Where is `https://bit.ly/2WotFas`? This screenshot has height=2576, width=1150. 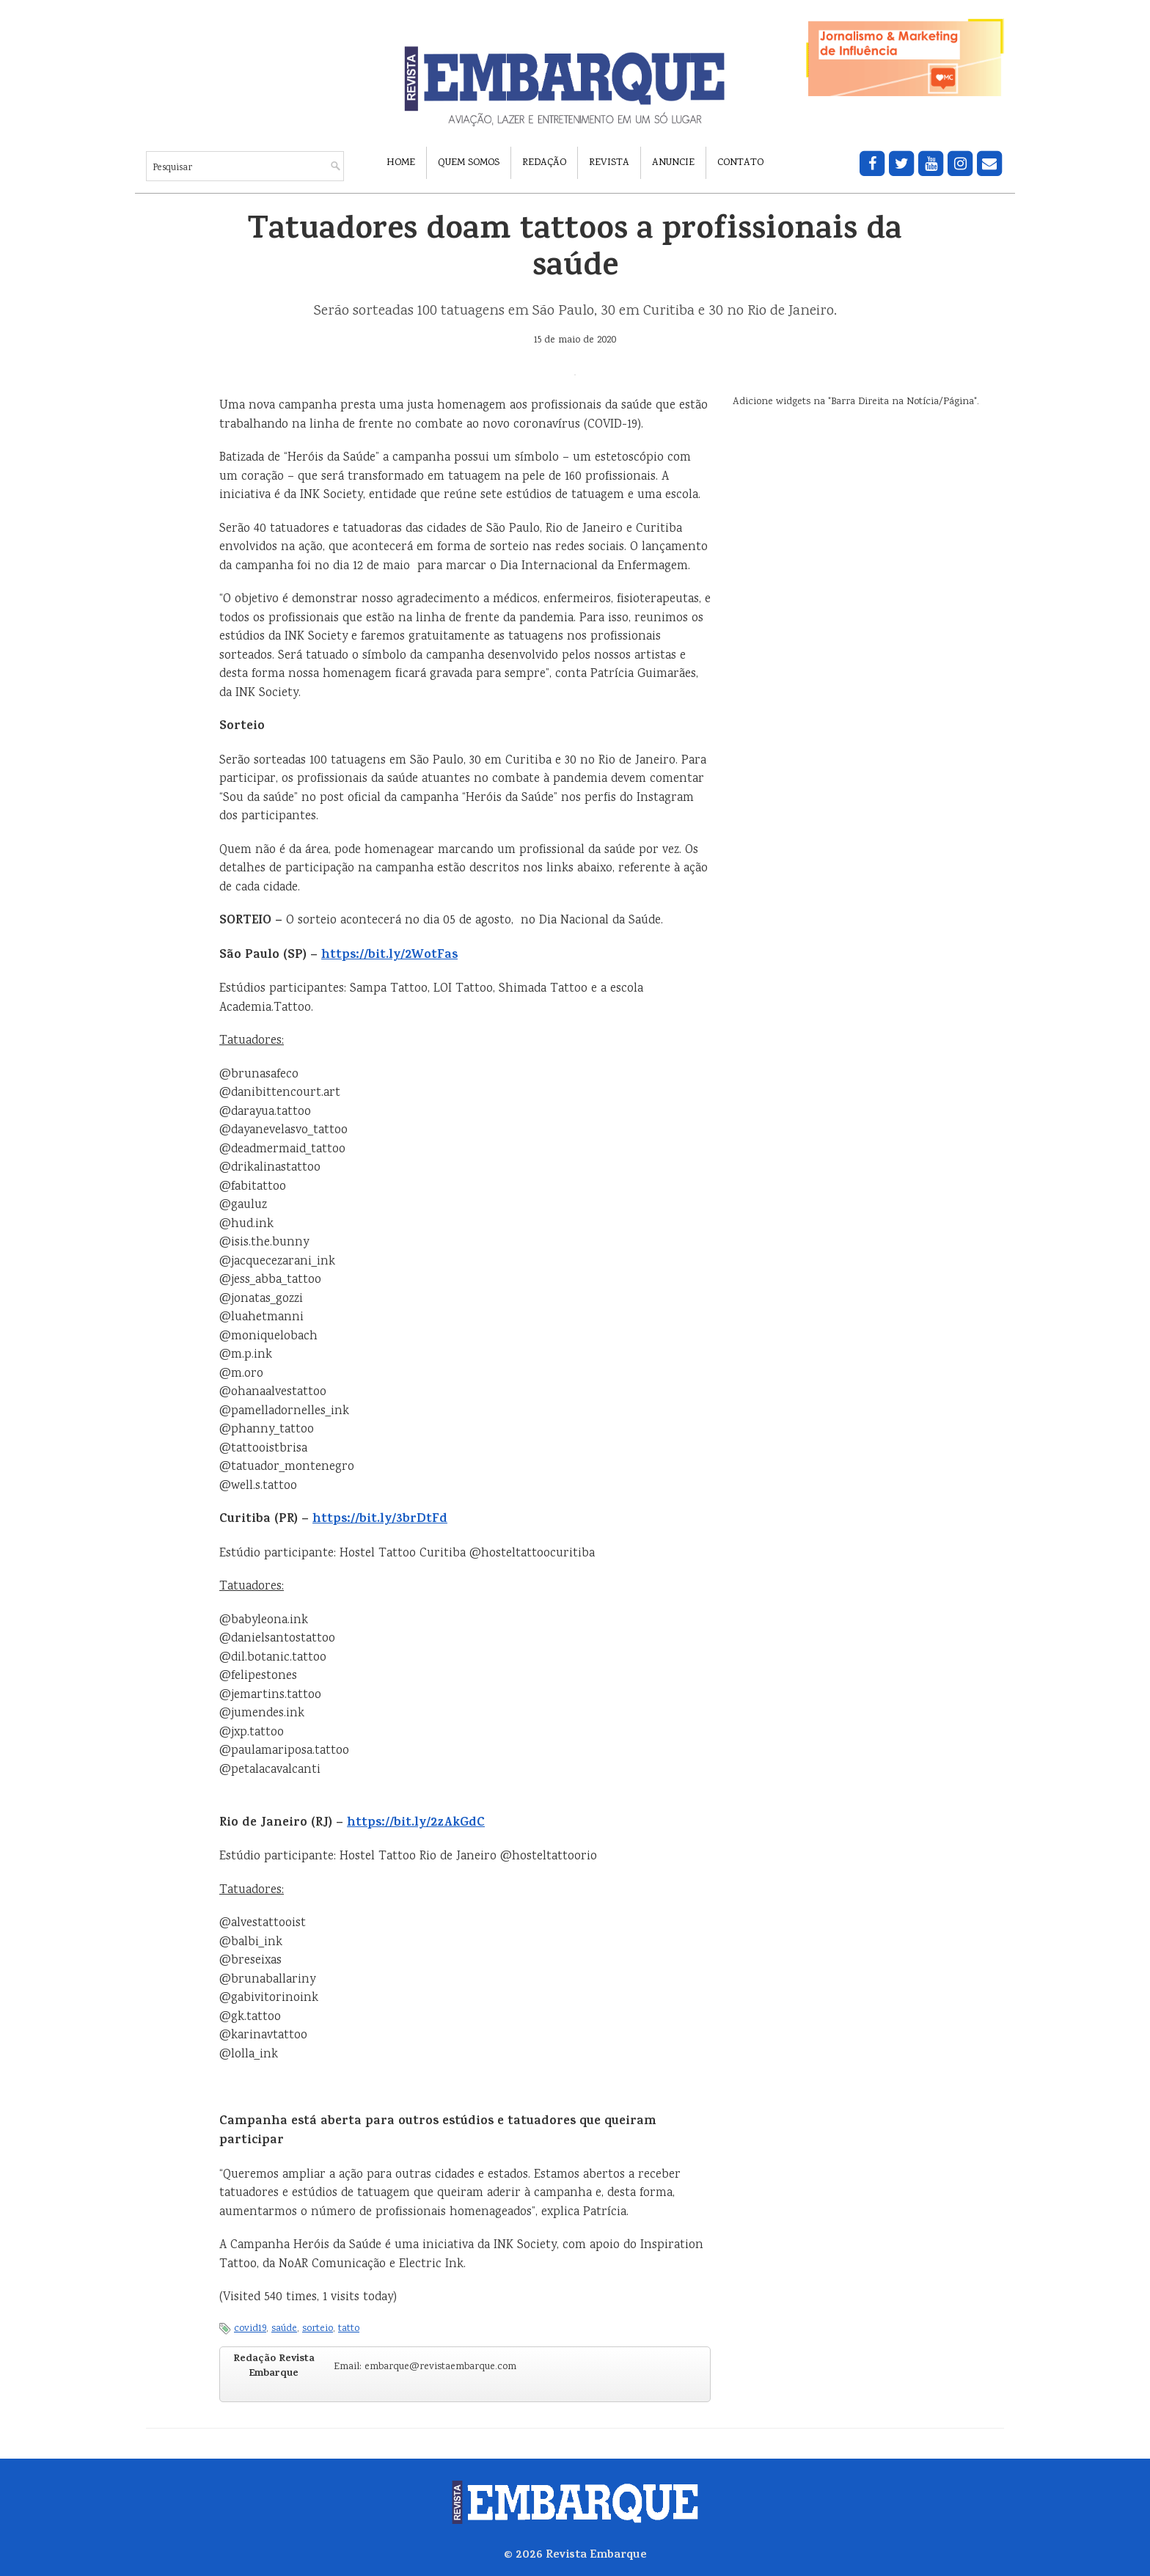 https://bit.ly/2WotFas is located at coordinates (389, 955).